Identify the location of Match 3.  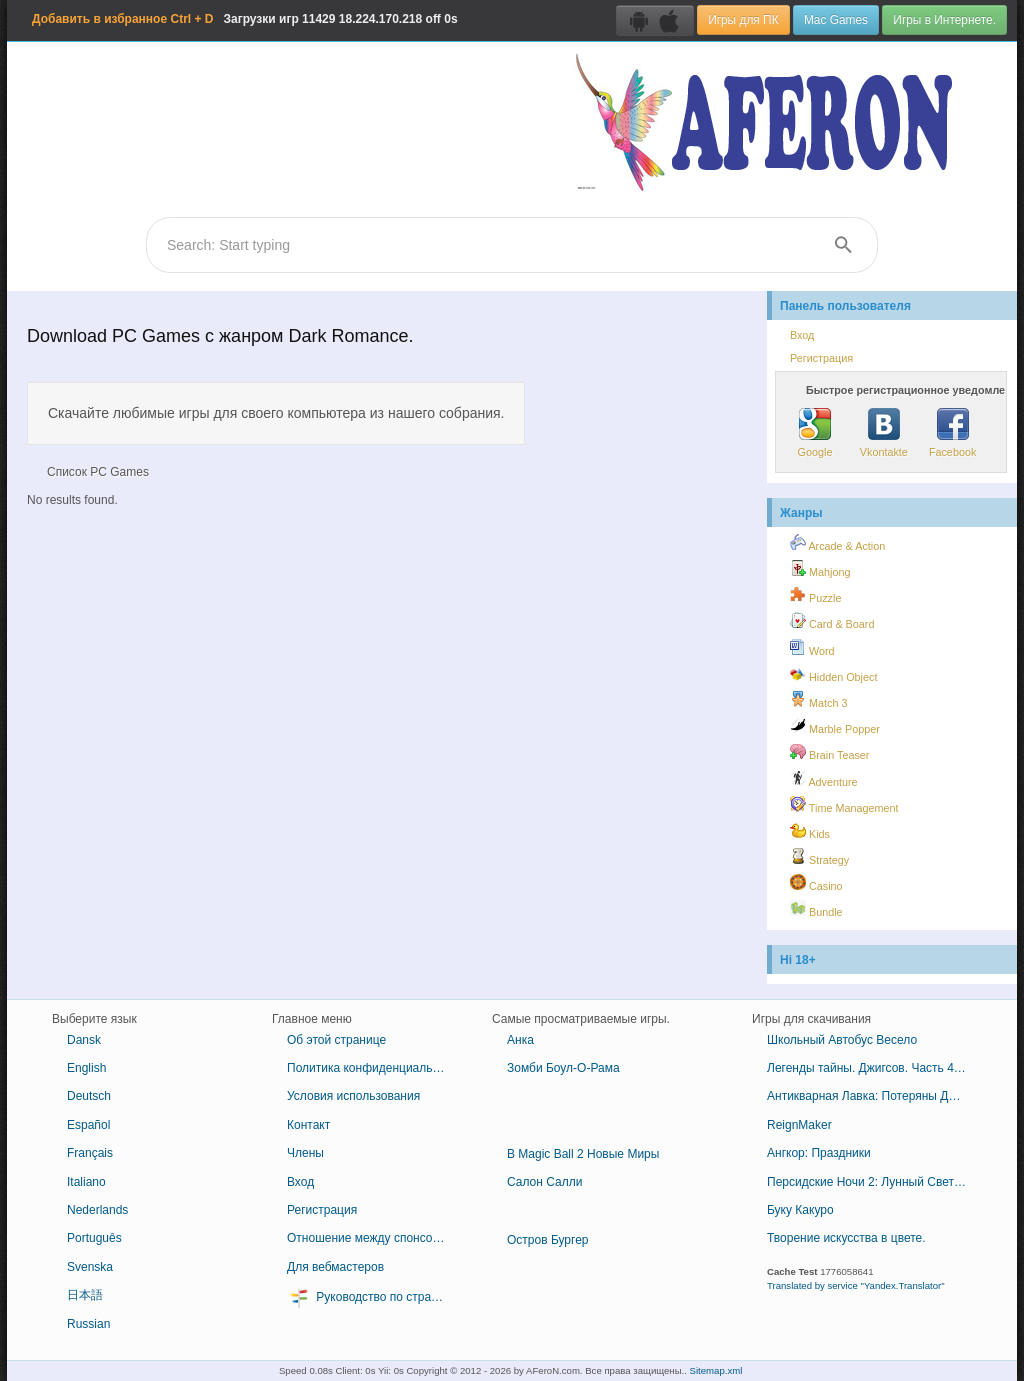
(818, 700).